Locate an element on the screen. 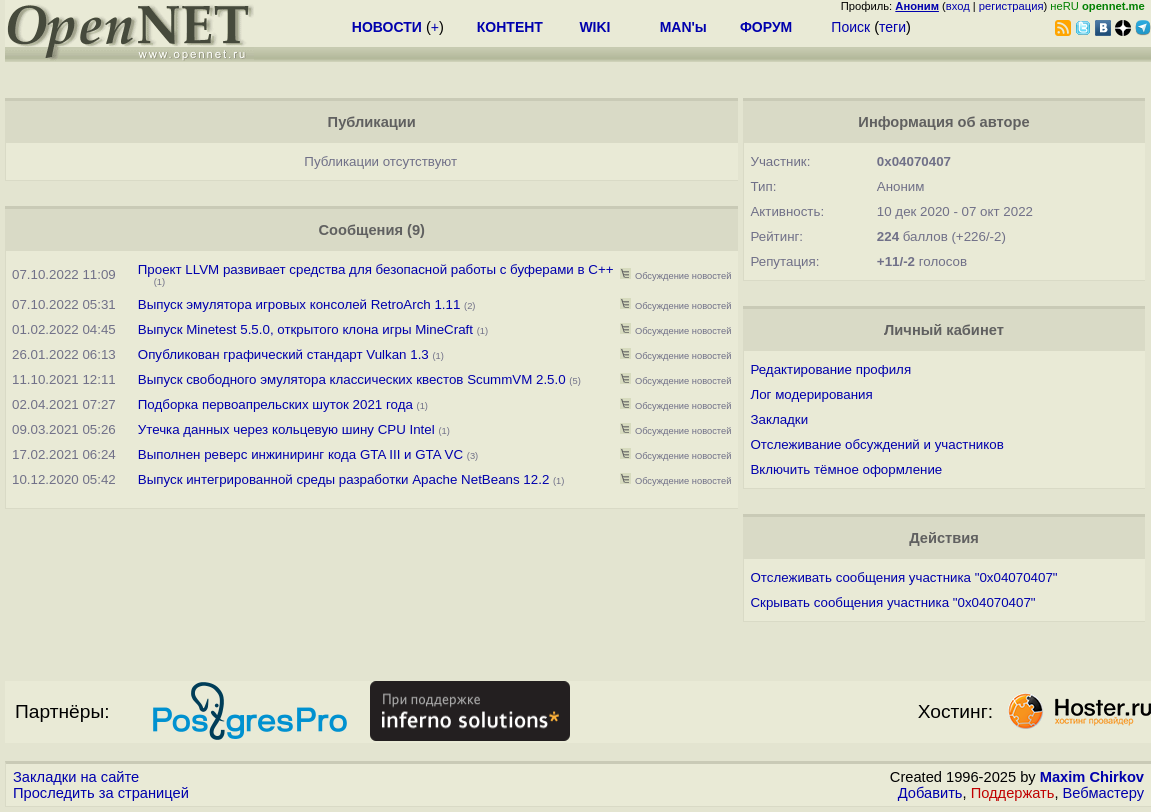 This screenshot has height=812, width=1151. Maxim Chirkov is located at coordinates (1092, 777).